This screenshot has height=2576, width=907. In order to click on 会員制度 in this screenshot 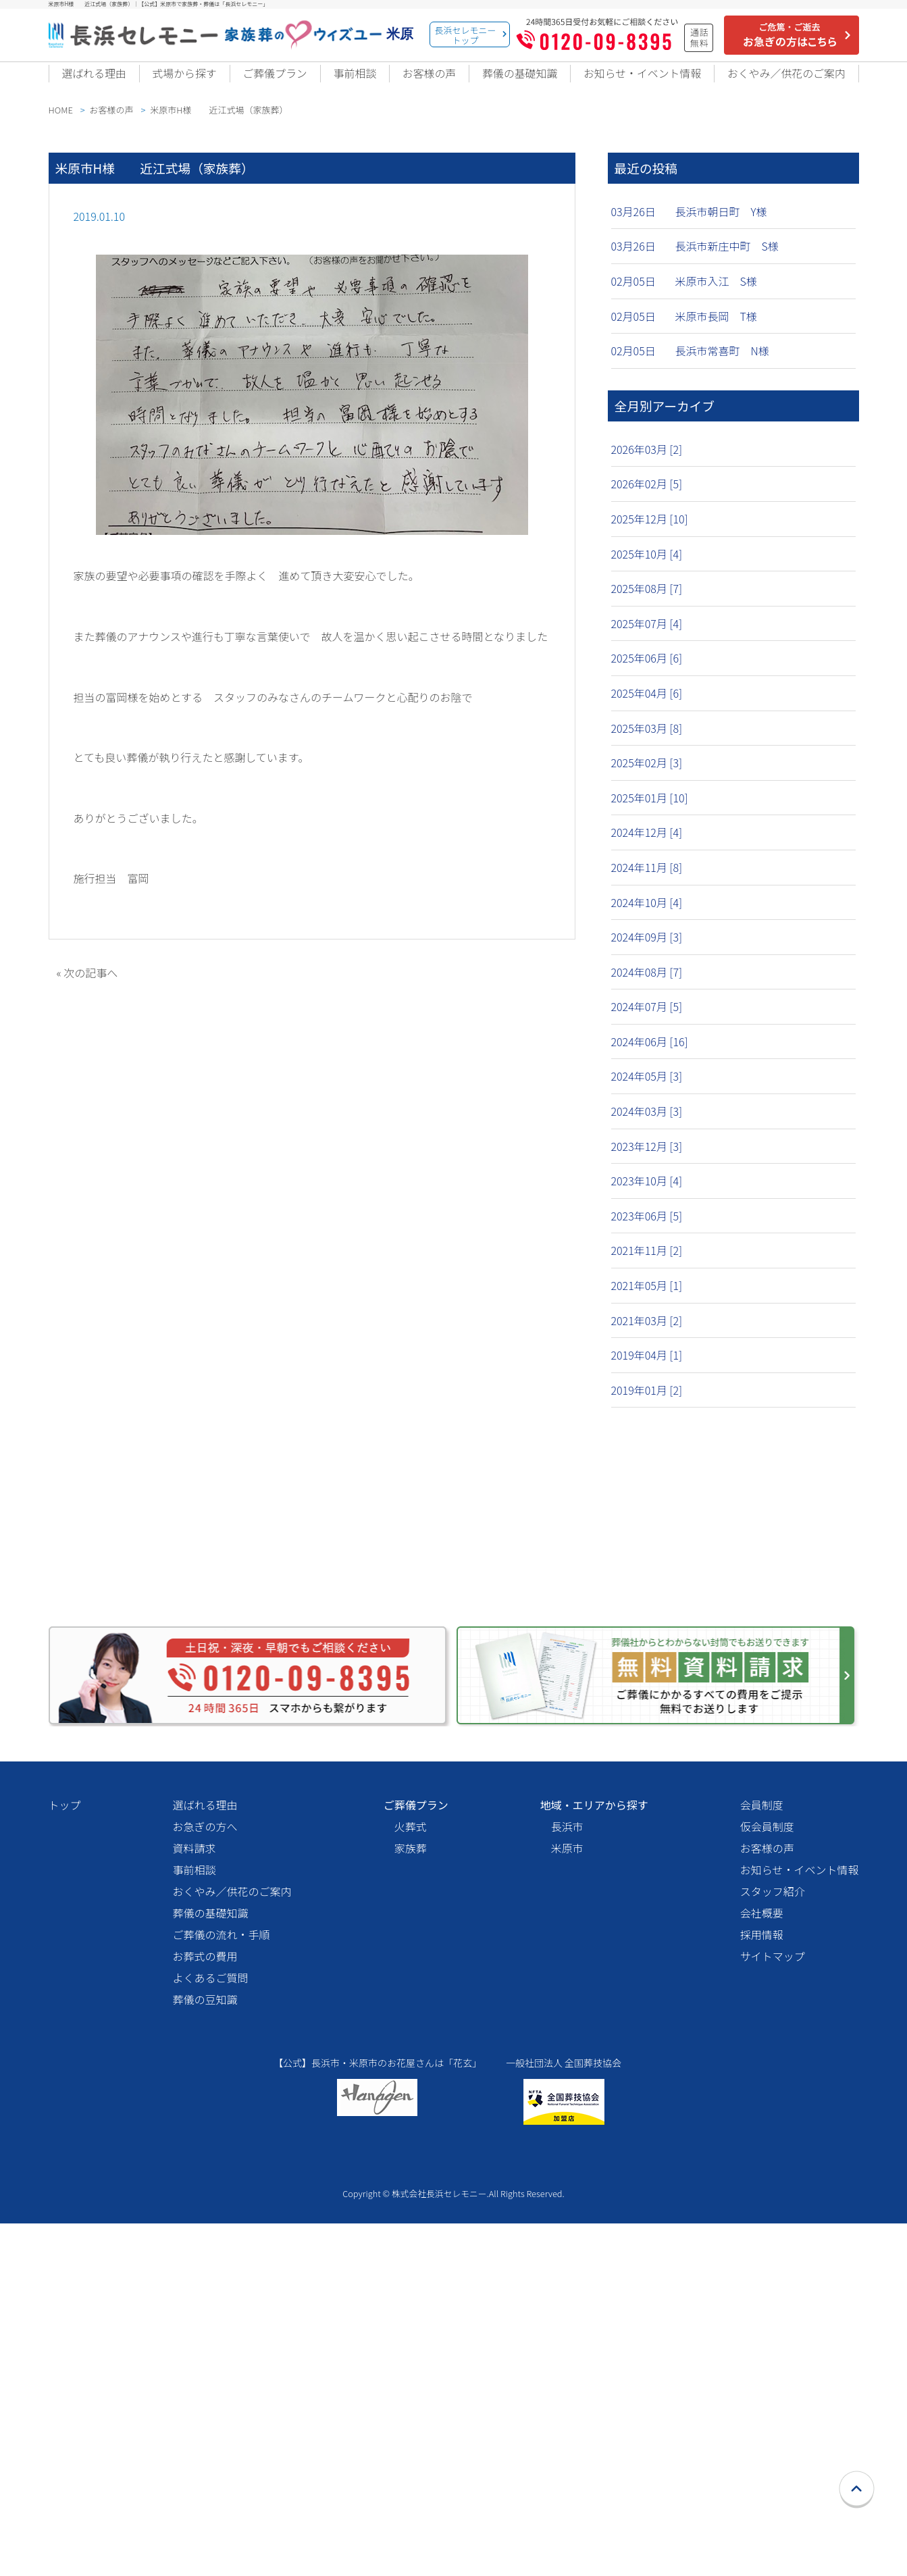, I will do `click(761, 2136)`.